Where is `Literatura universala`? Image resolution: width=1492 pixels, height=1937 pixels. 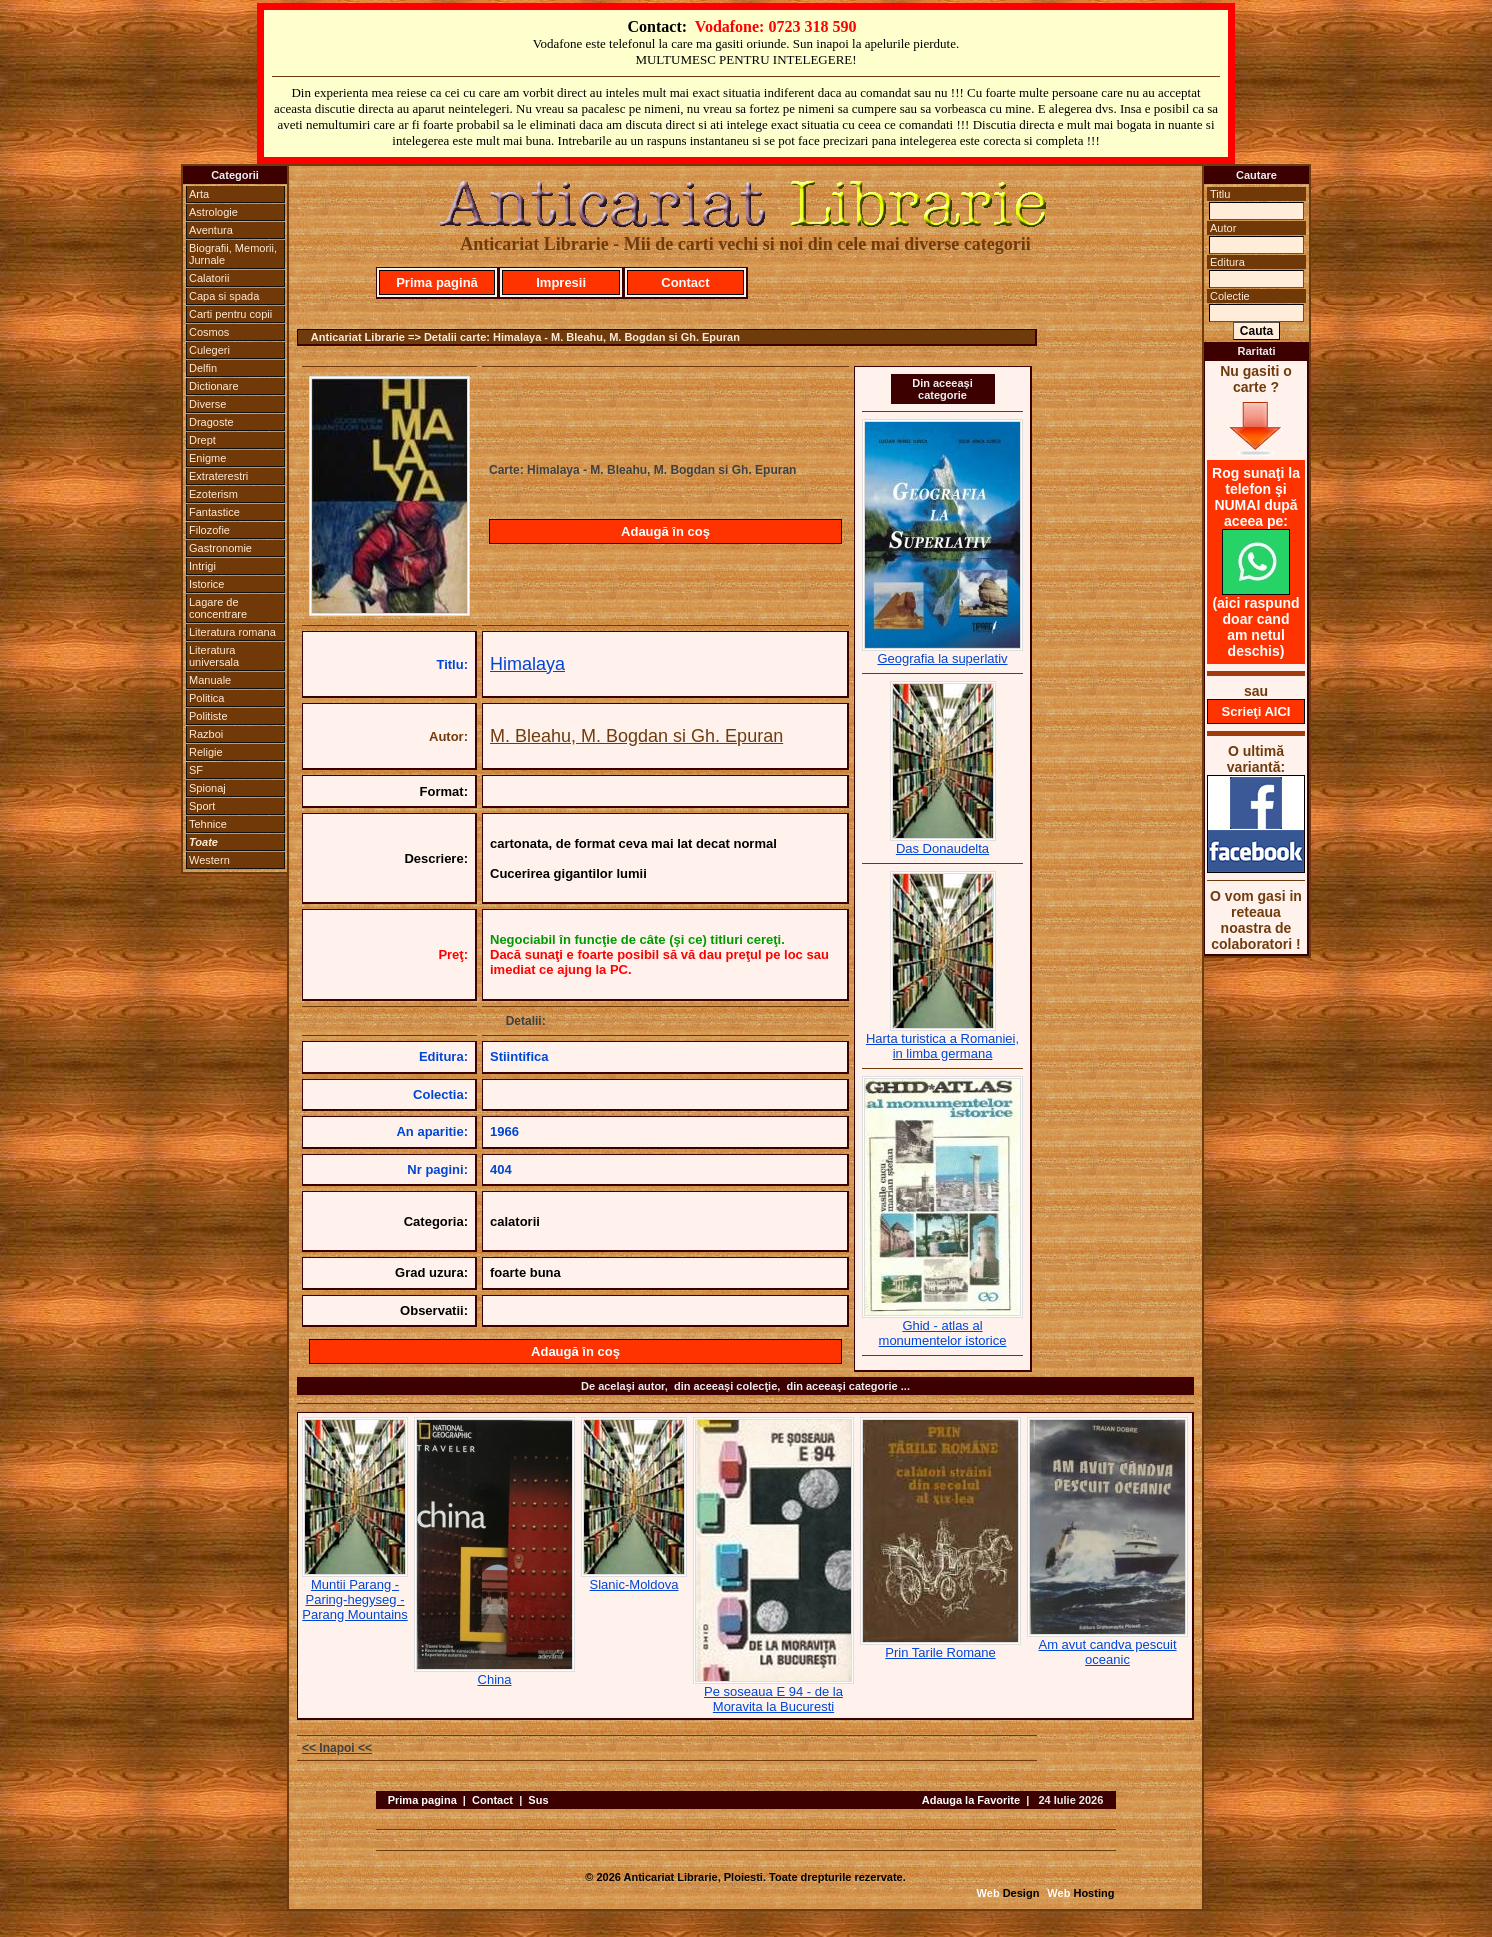 Literatura universala is located at coordinates (214, 656).